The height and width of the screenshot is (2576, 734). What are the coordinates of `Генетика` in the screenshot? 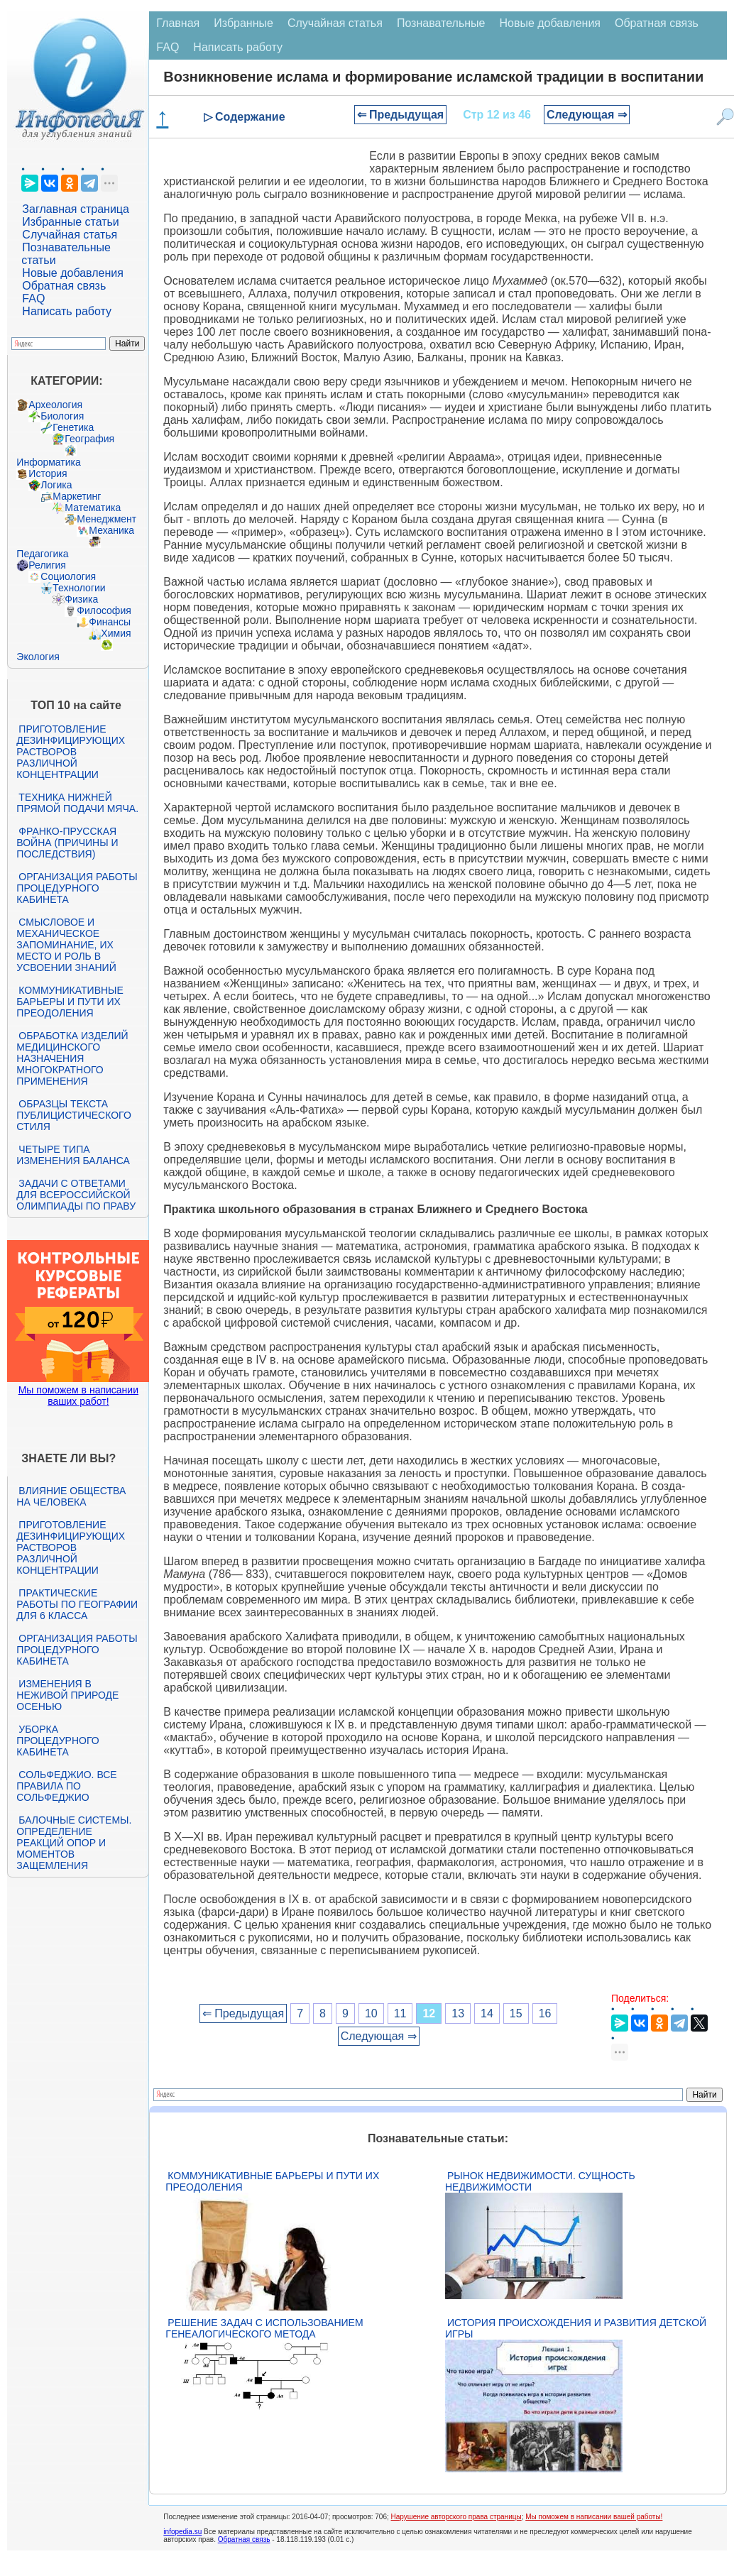 It's located at (73, 427).